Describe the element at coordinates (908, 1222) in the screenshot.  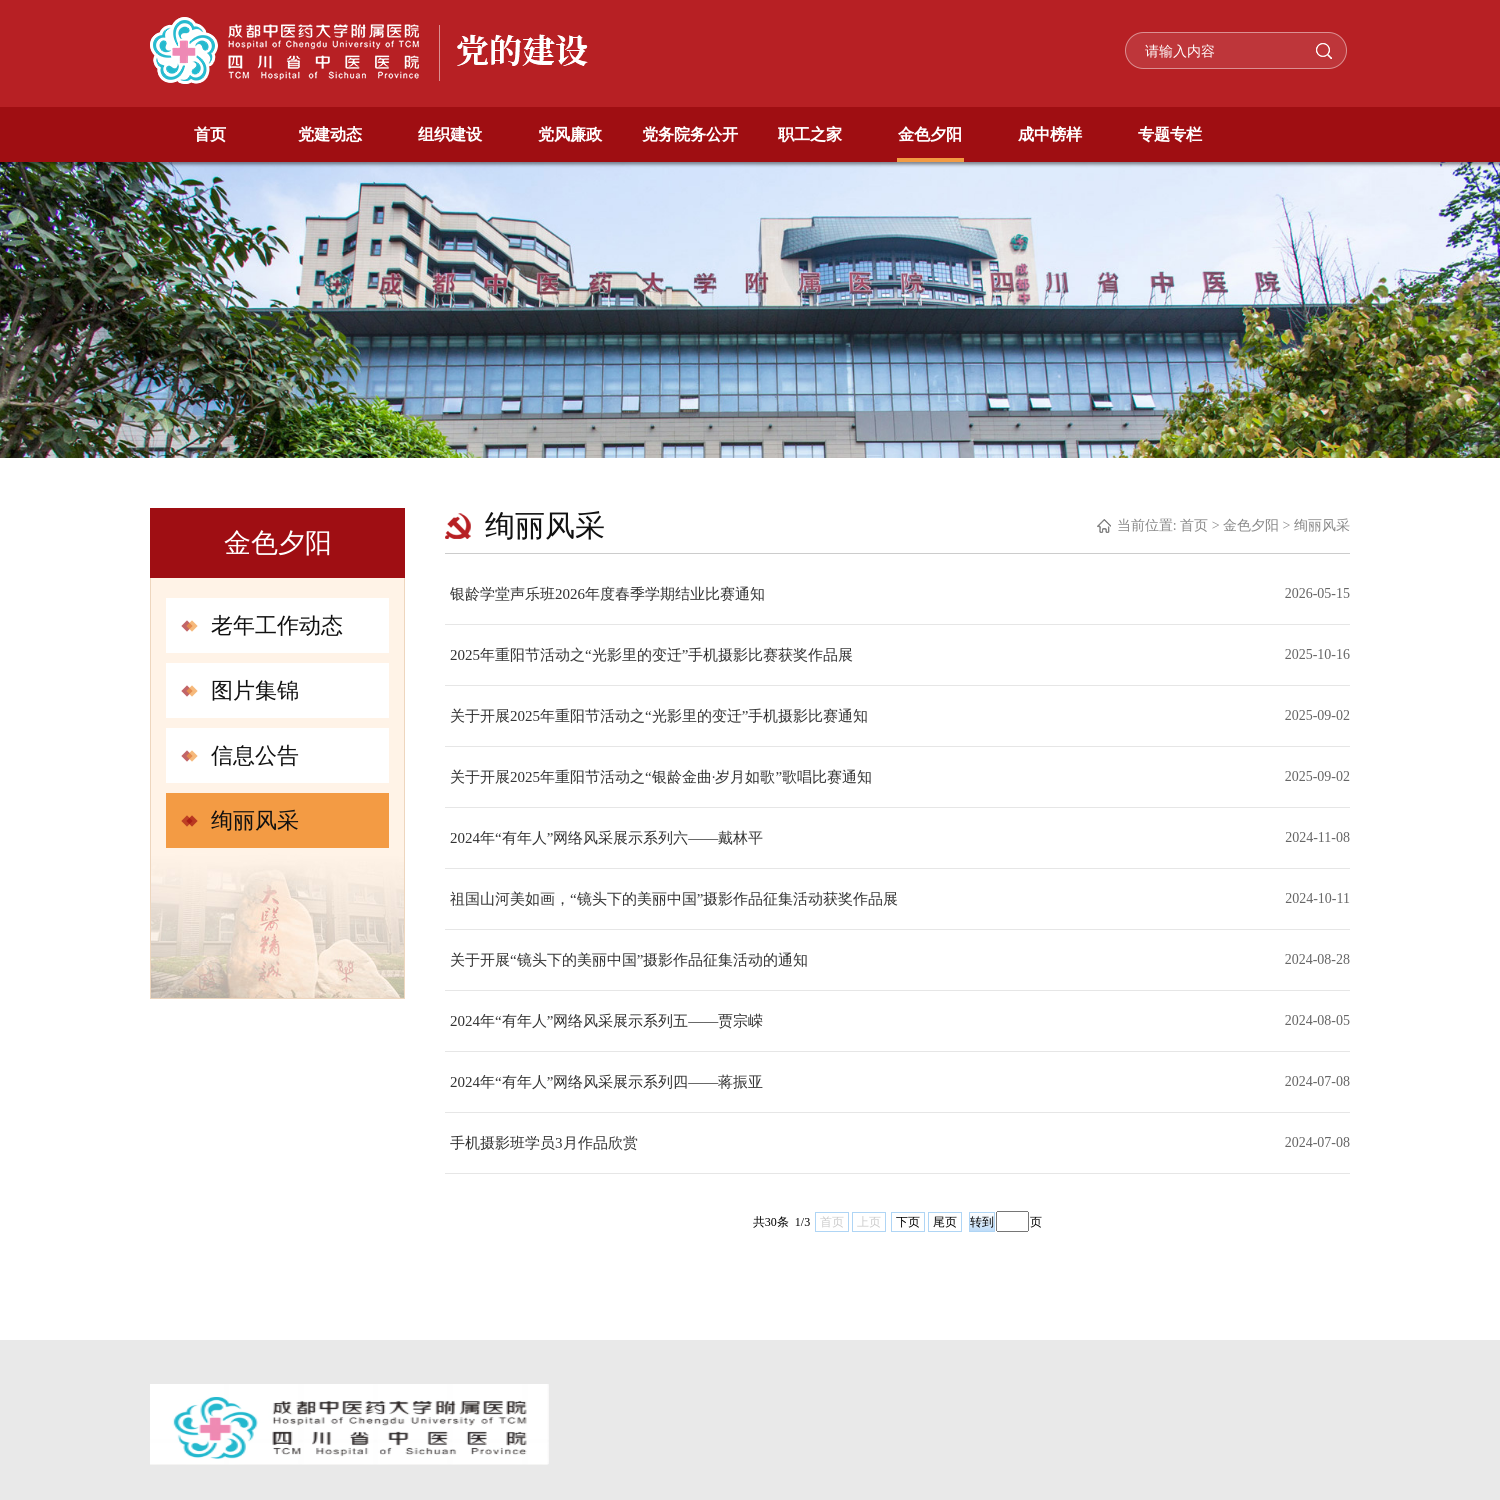
I see `下页` at that location.